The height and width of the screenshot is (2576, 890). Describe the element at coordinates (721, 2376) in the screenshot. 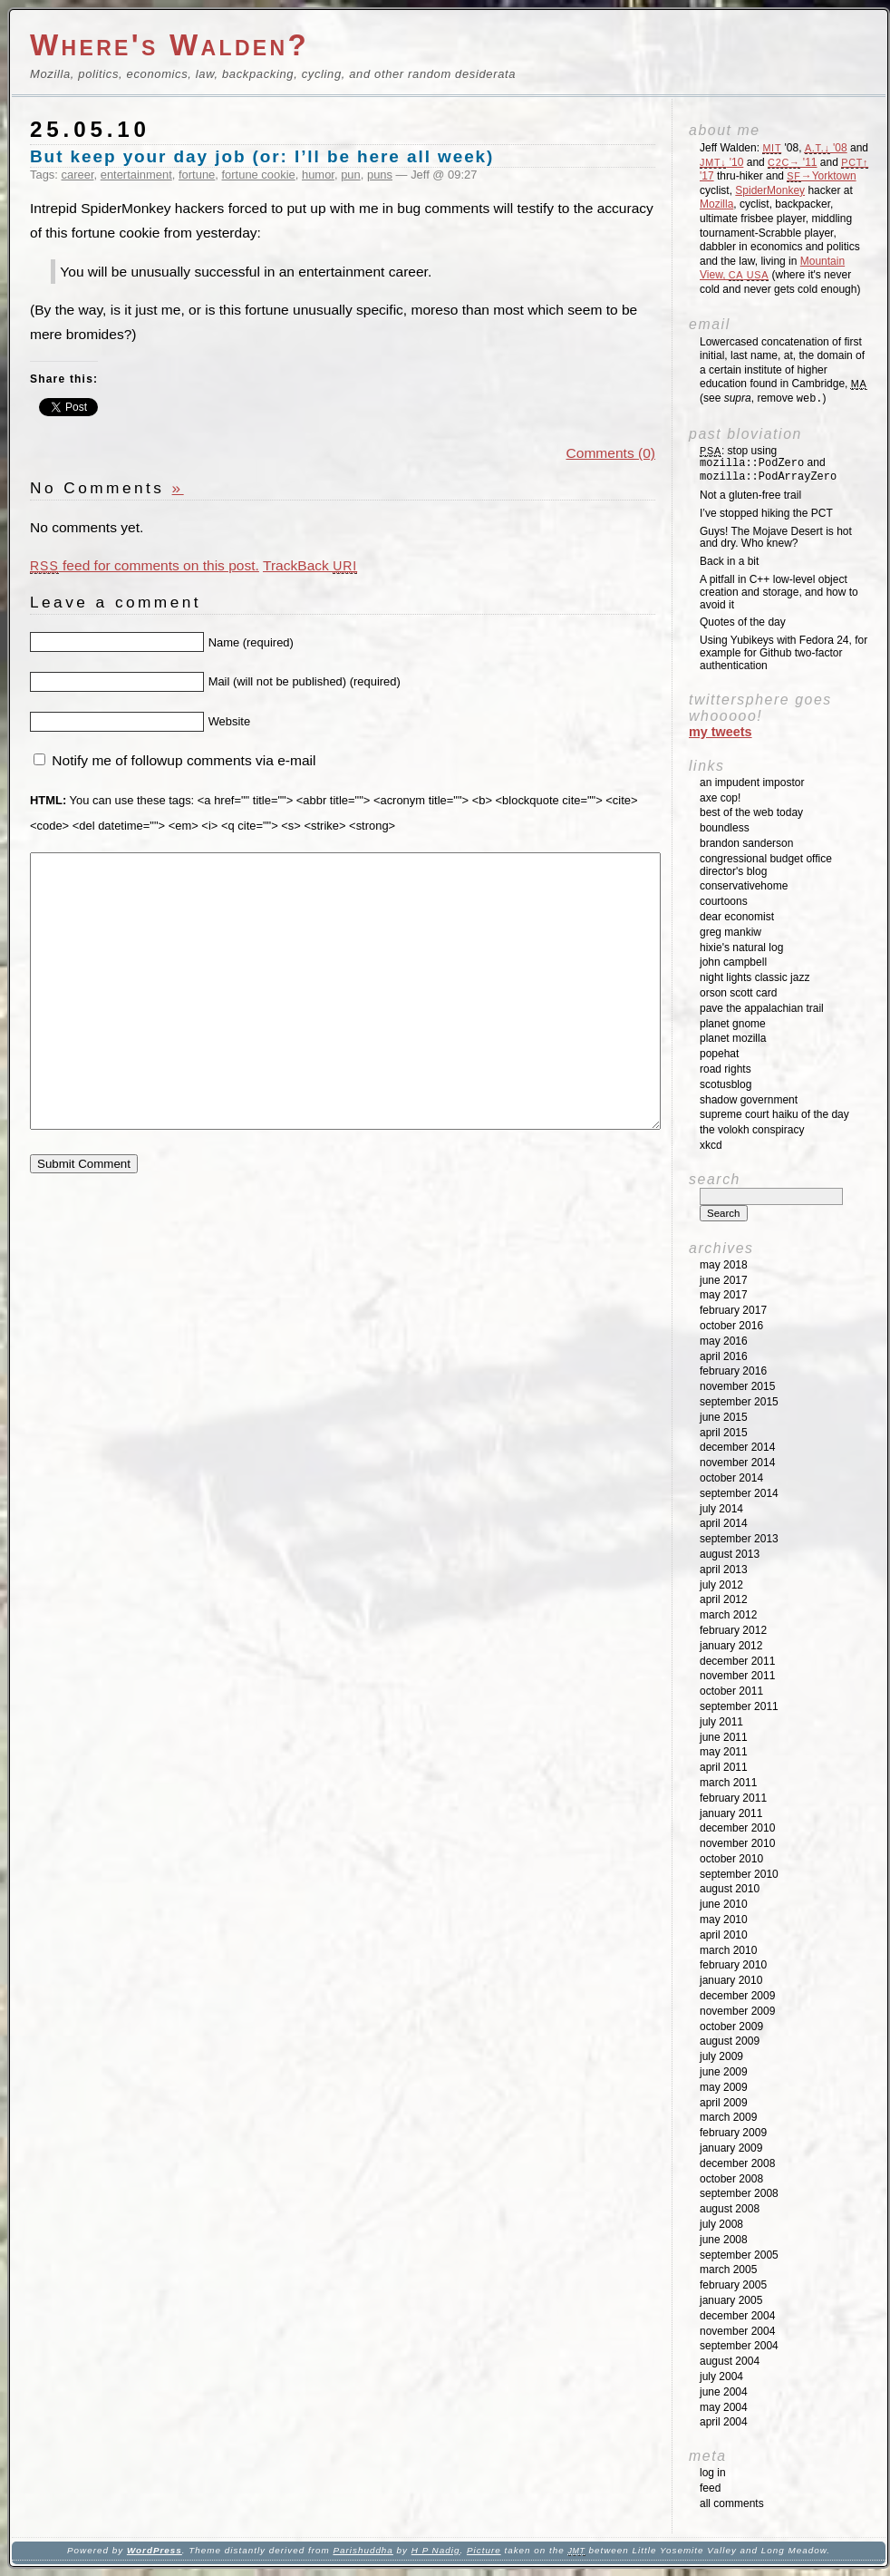

I see `July 2004` at that location.